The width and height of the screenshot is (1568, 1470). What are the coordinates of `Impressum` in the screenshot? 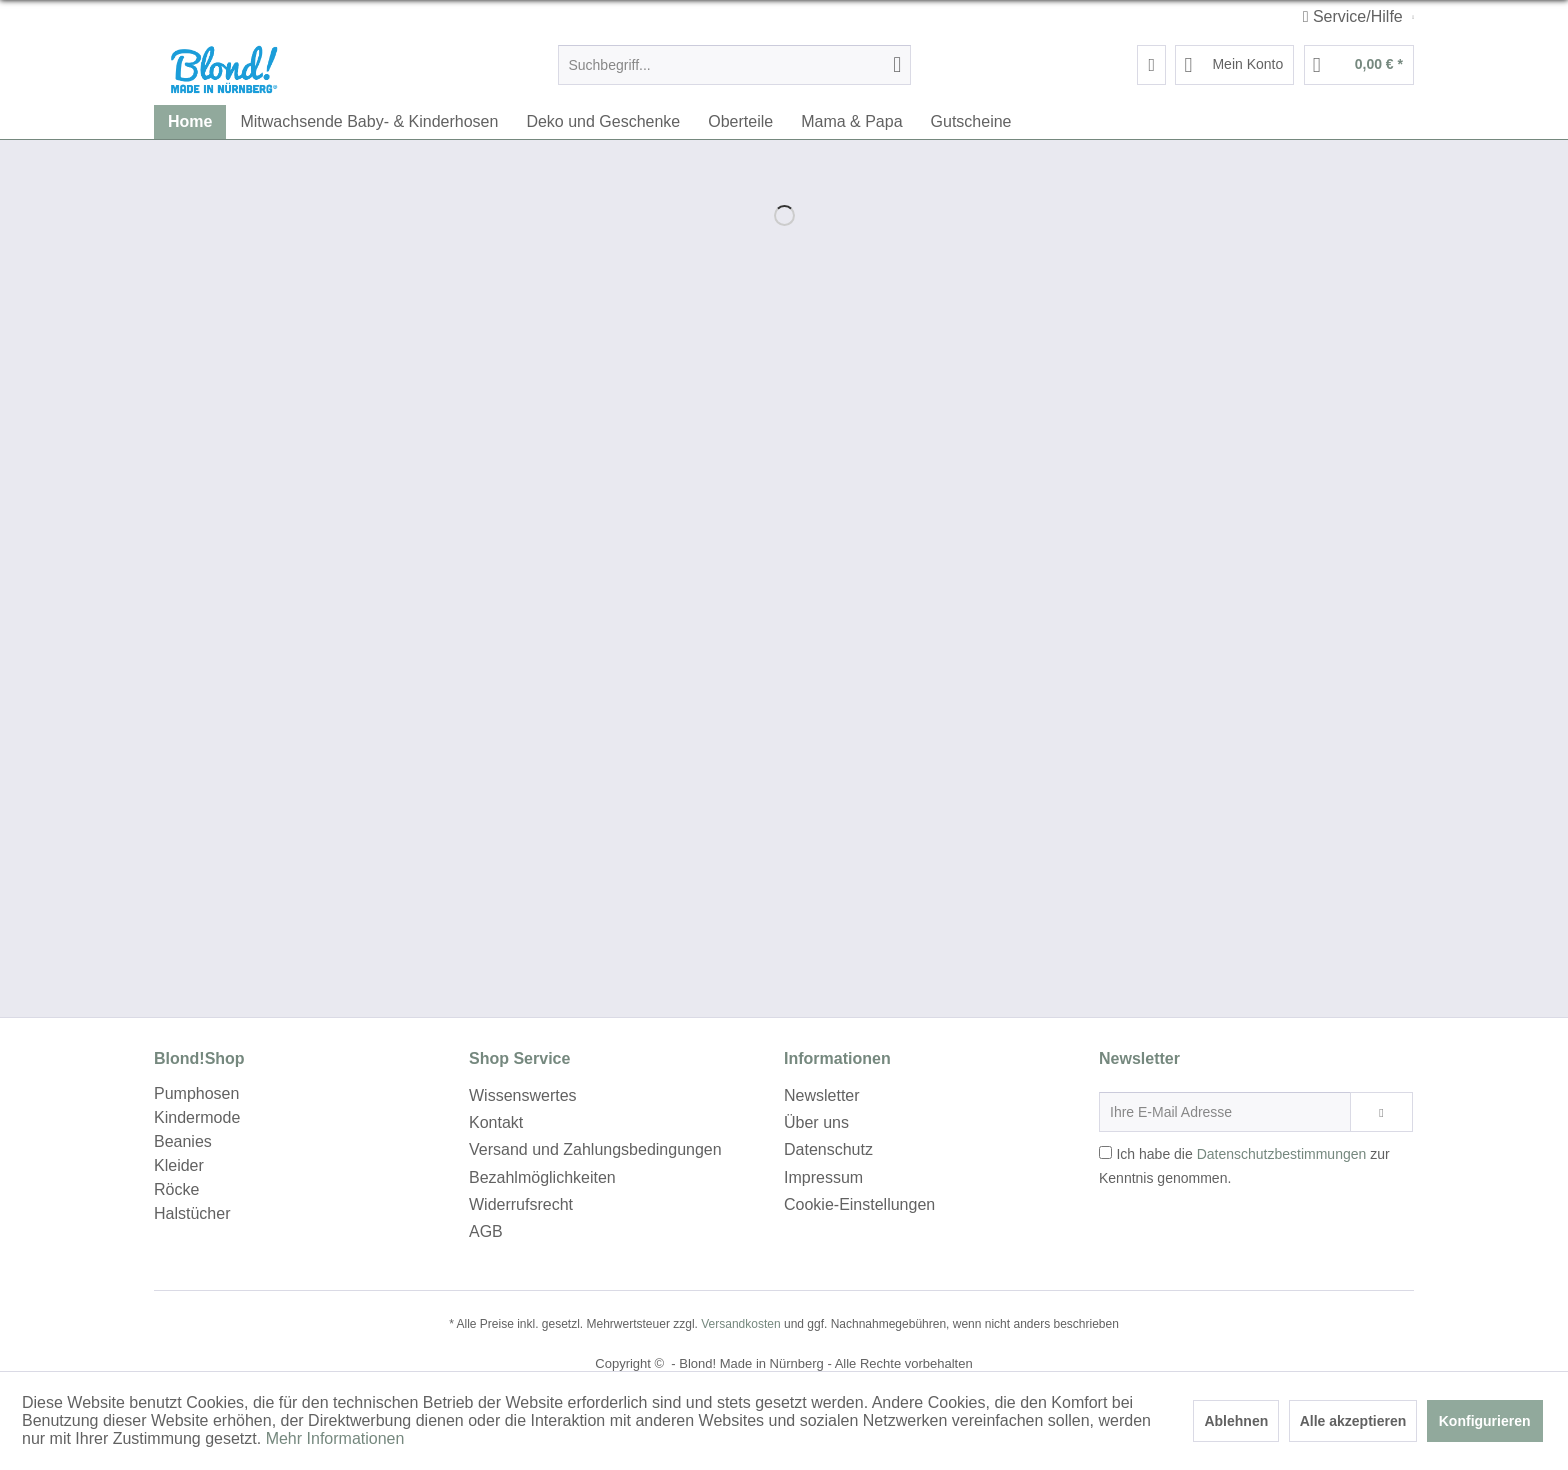 It's located at (823, 1177).